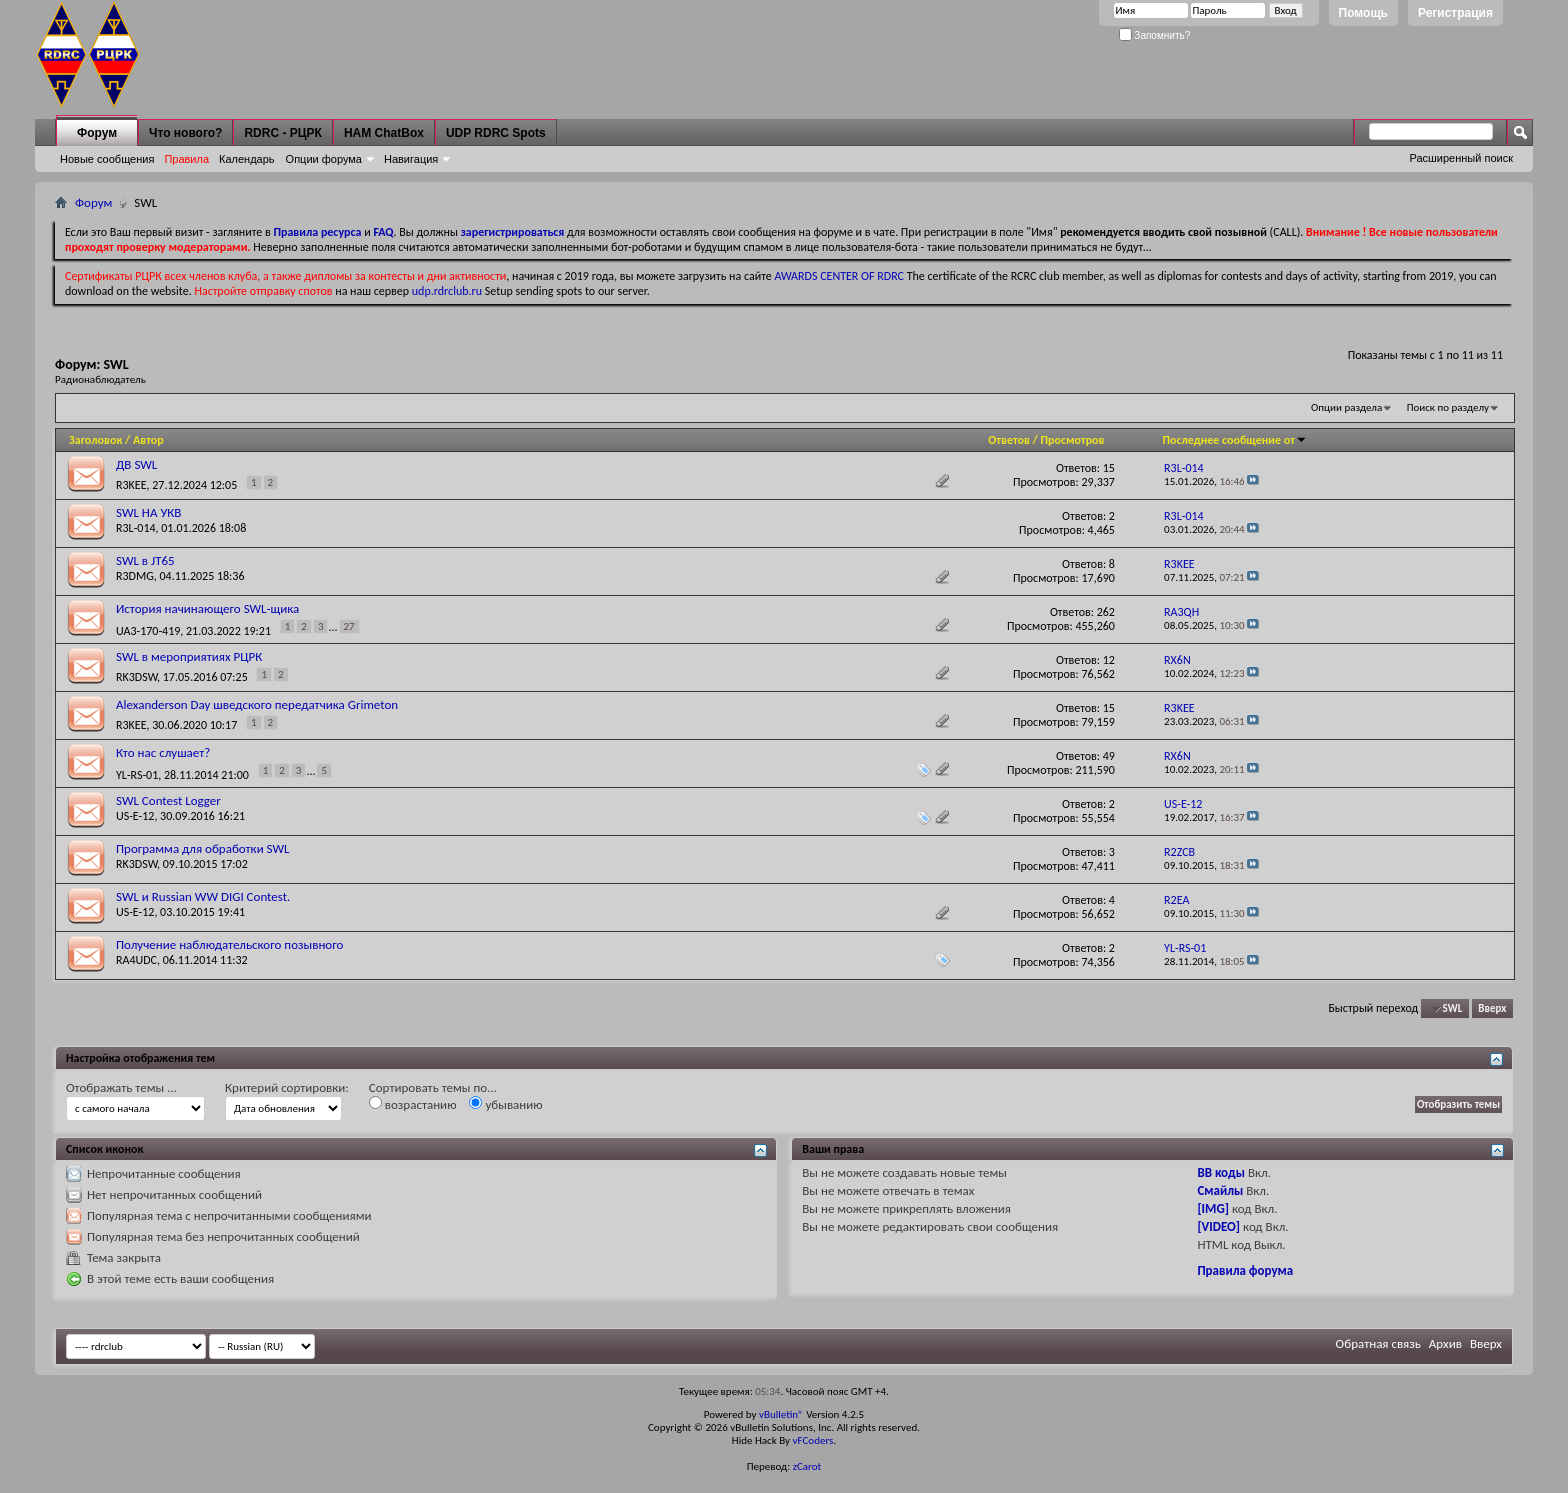 This screenshot has width=1568, height=1493. I want to click on Последнее сообщение от, so click(1235, 440).